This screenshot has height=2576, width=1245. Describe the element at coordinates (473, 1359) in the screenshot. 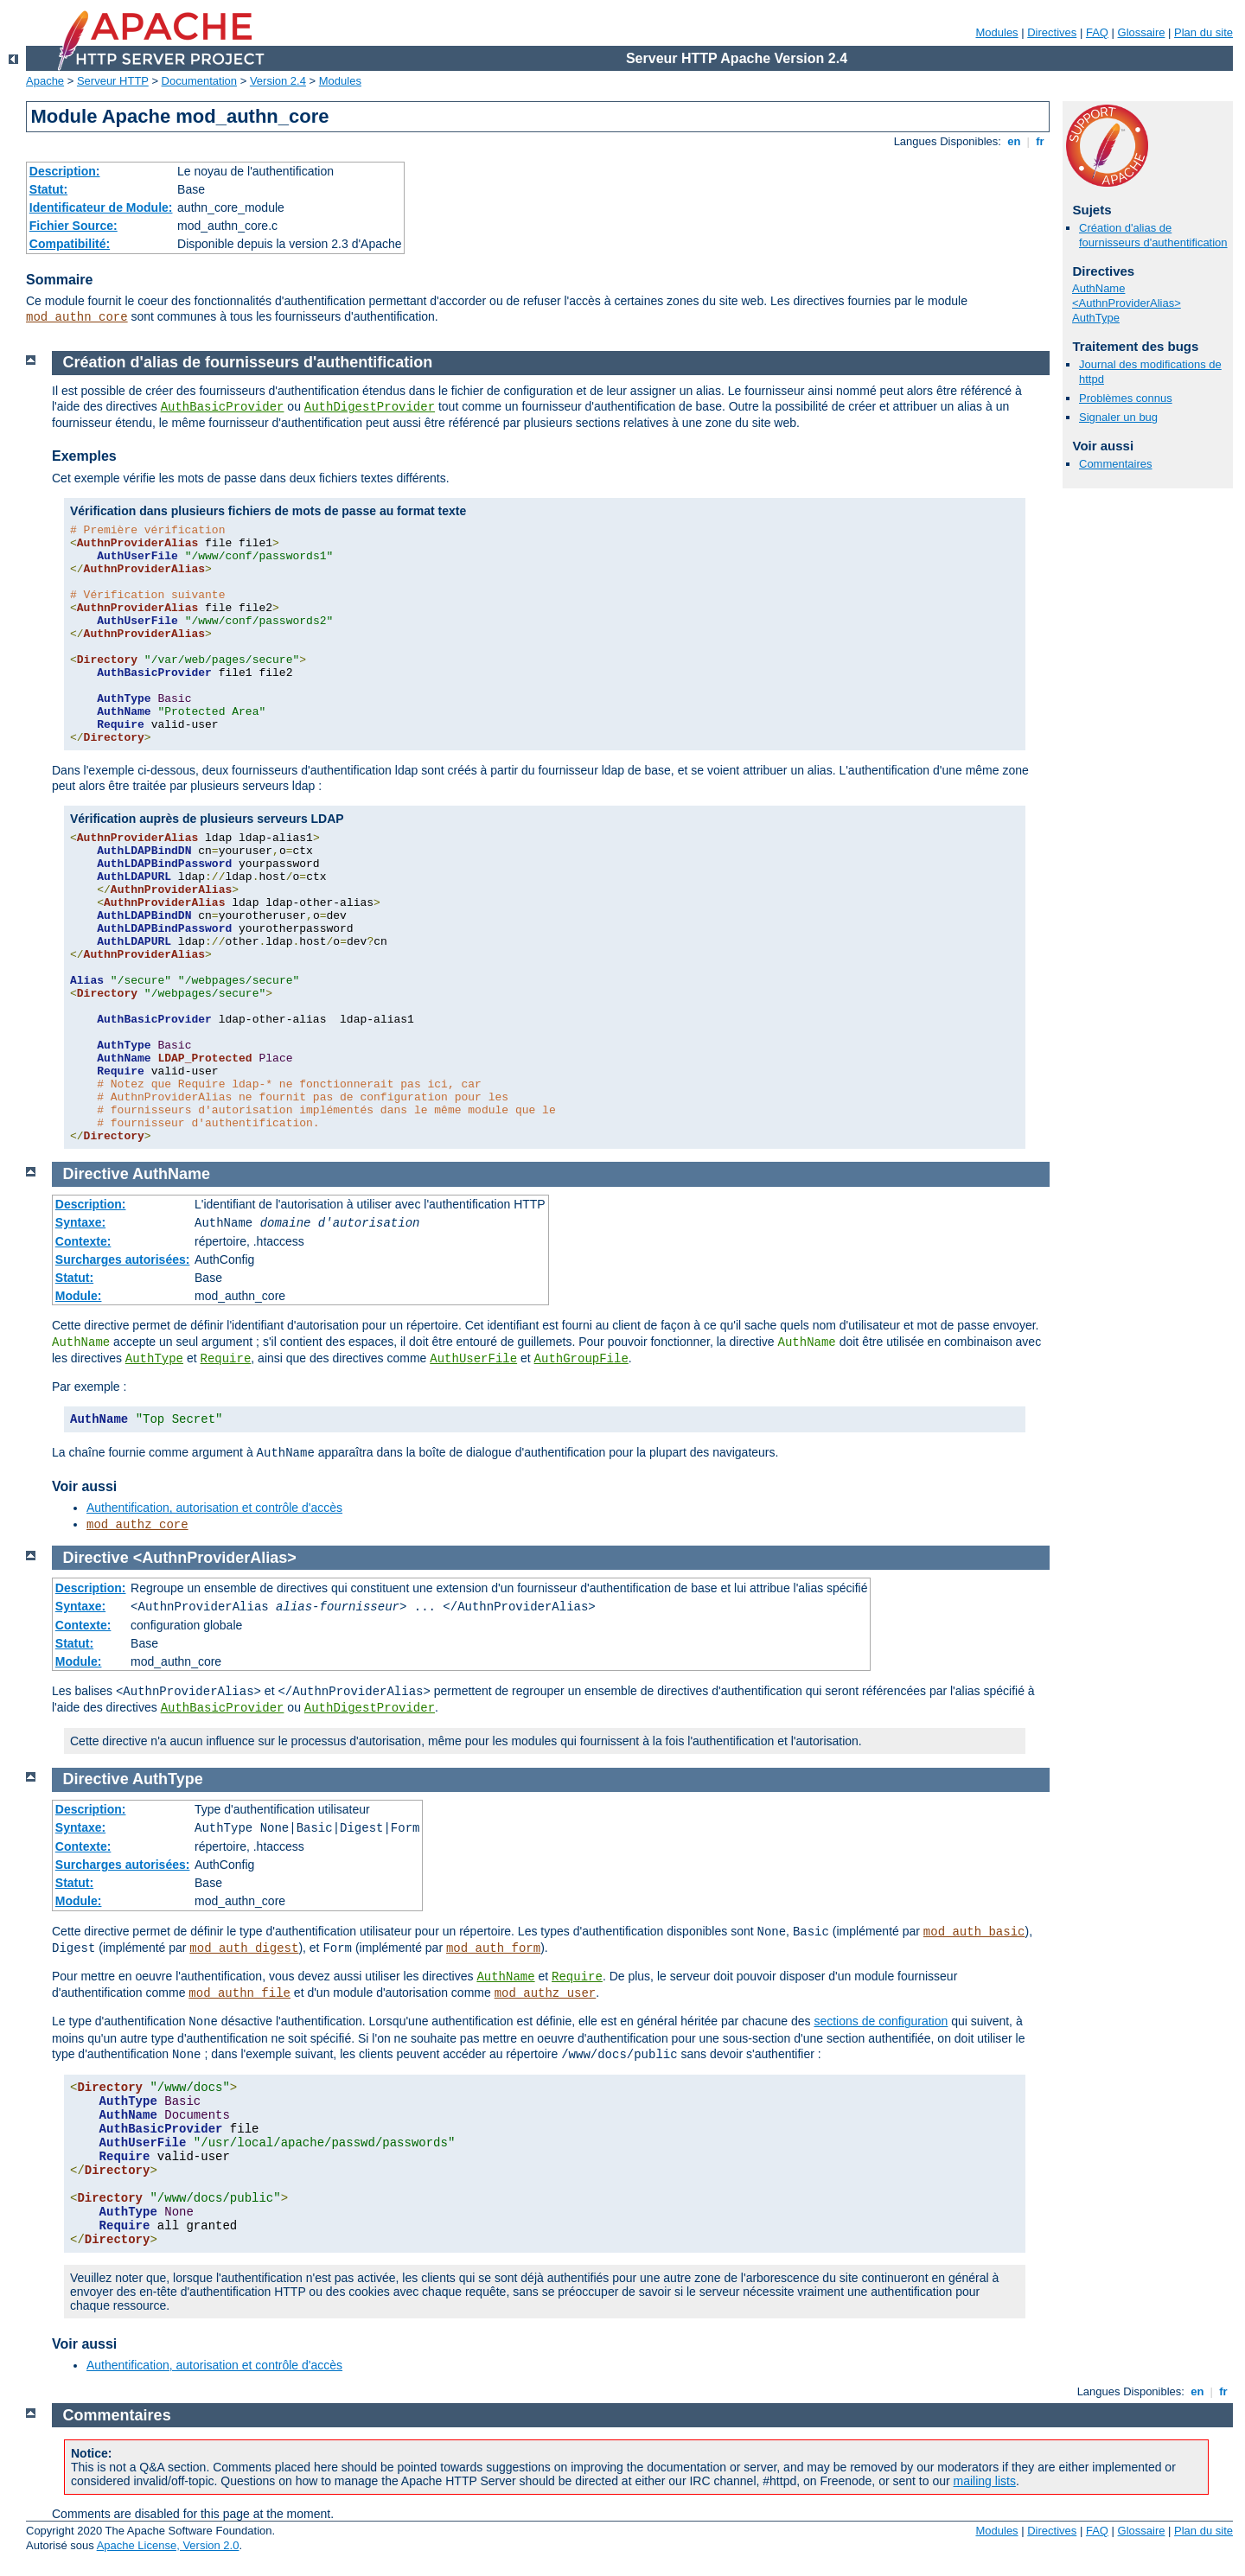

I see `AuthUserFile` at that location.